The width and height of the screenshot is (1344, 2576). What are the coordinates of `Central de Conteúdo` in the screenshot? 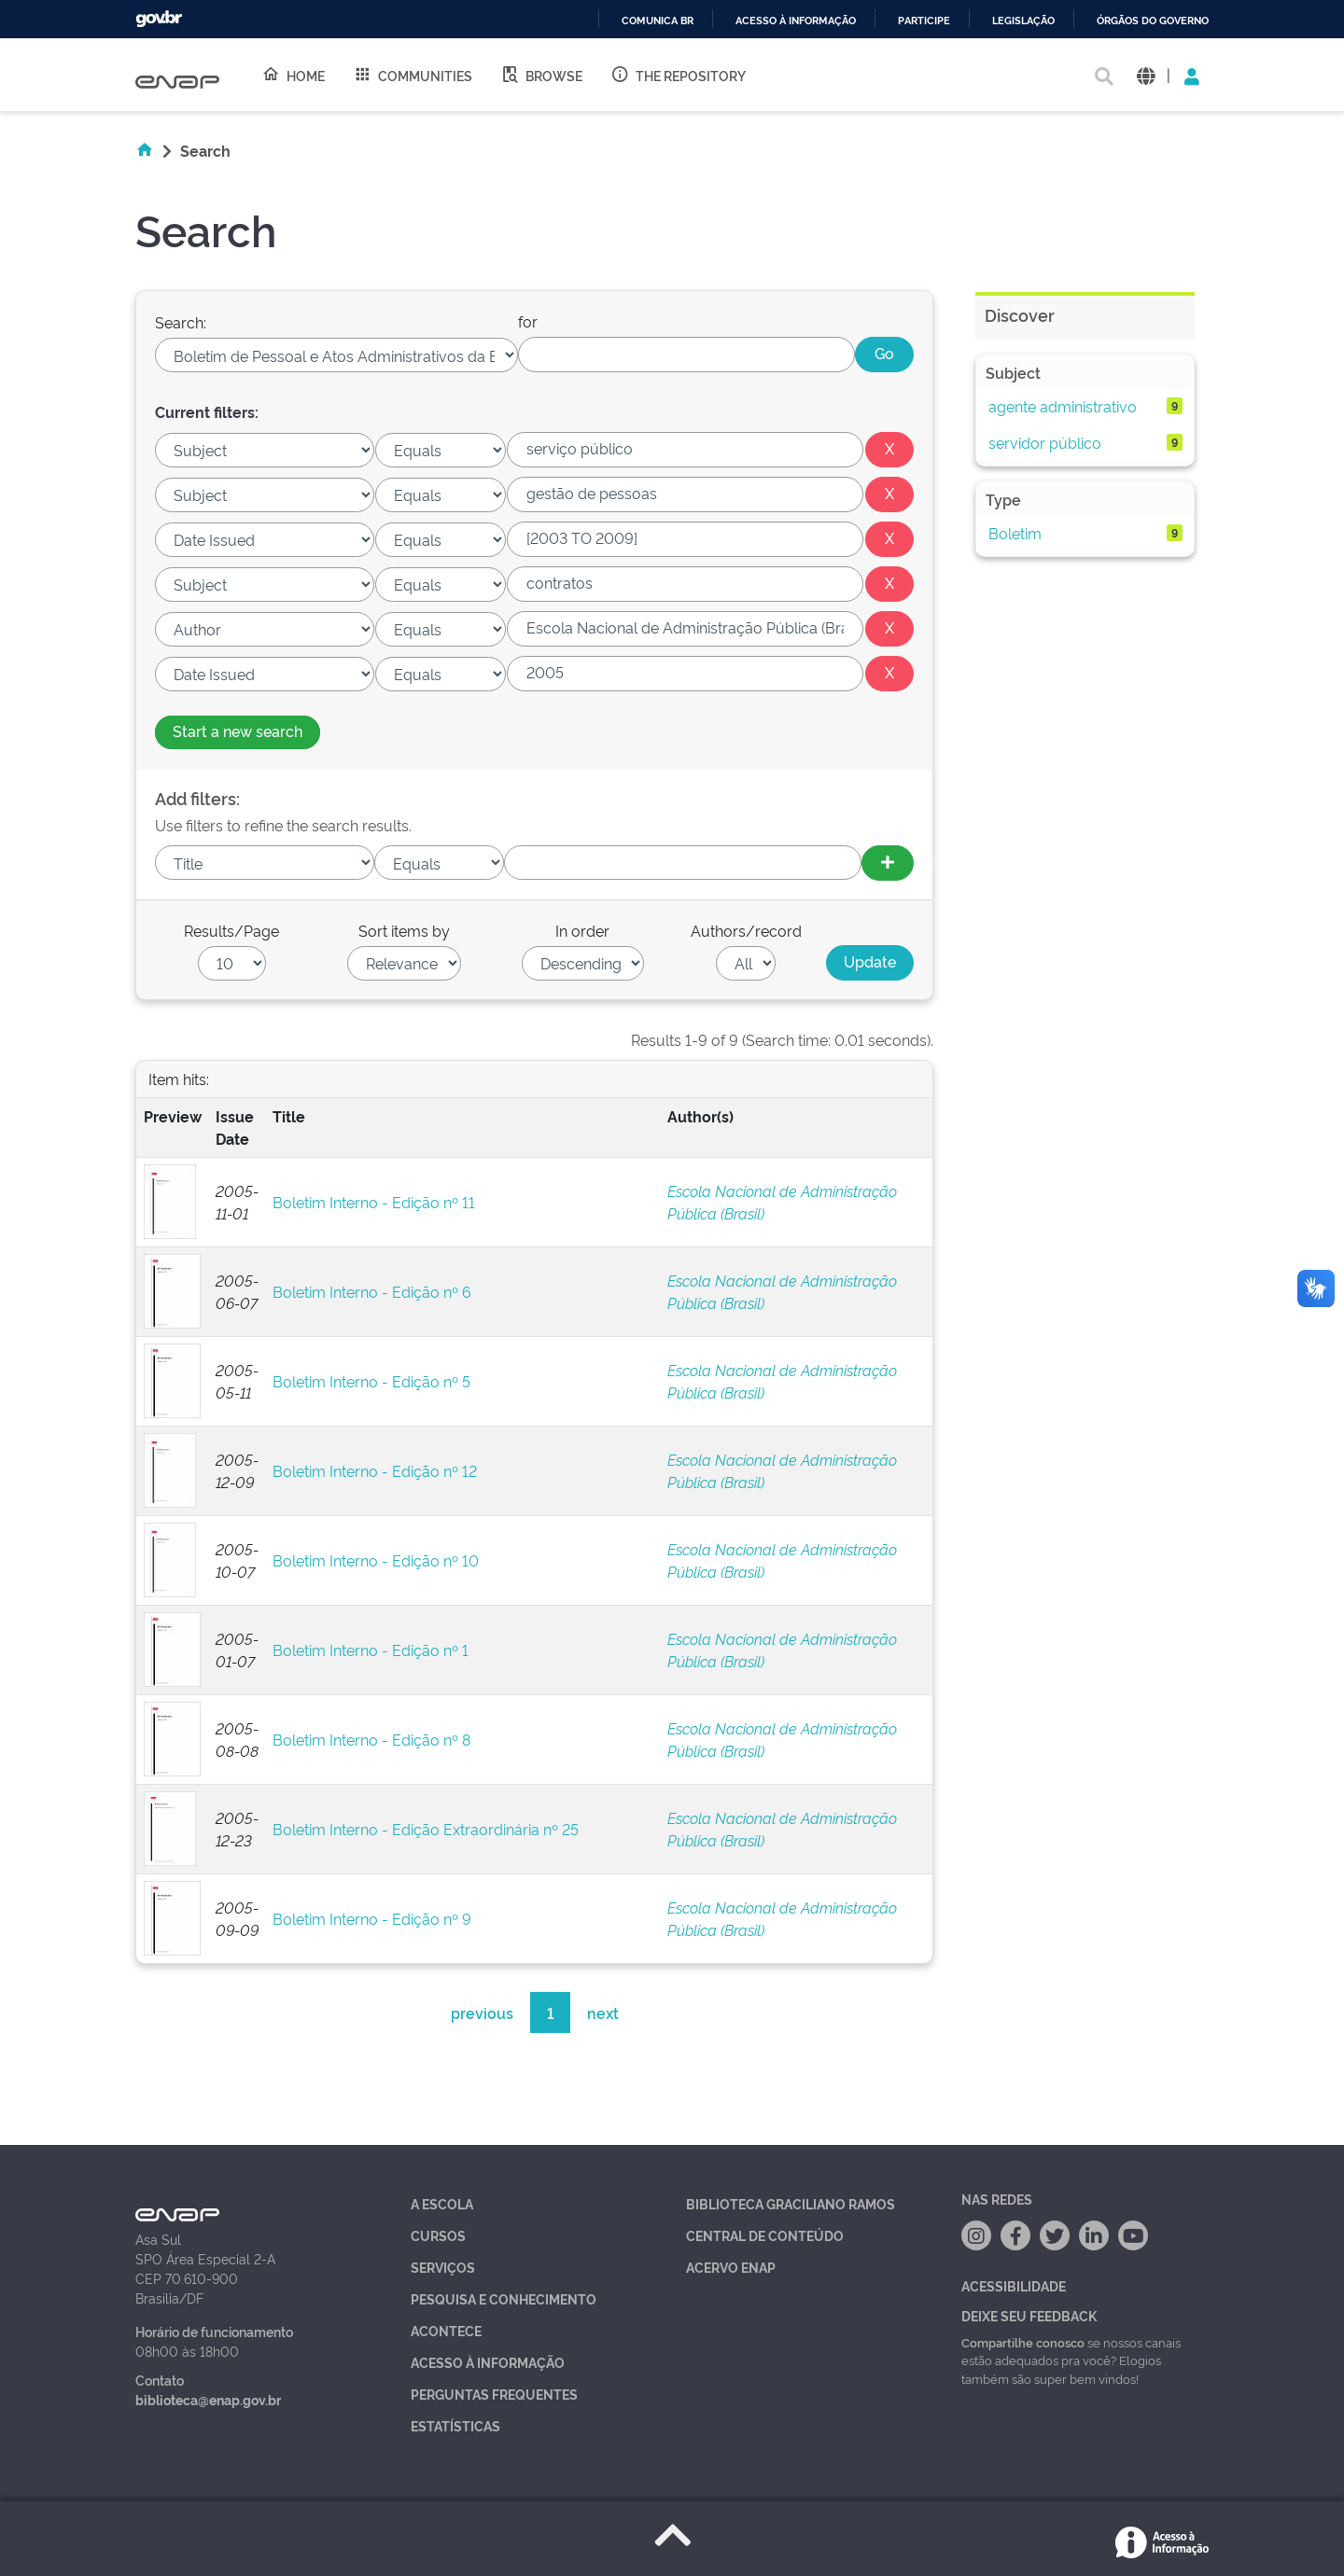 It's located at (765, 2235).